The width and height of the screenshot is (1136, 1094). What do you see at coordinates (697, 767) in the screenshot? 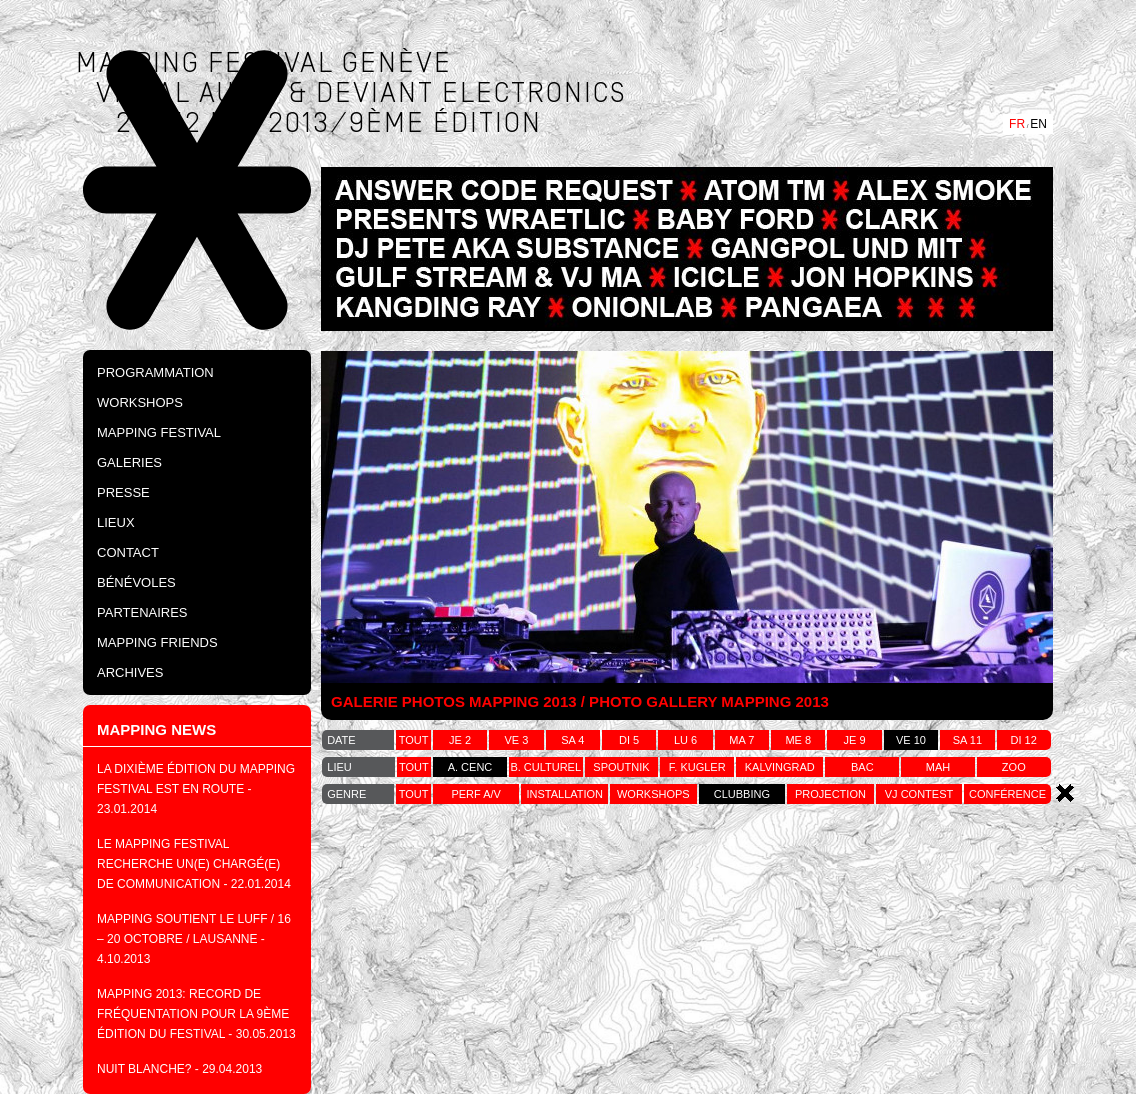
I see `f. kugler` at bounding box center [697, 767].